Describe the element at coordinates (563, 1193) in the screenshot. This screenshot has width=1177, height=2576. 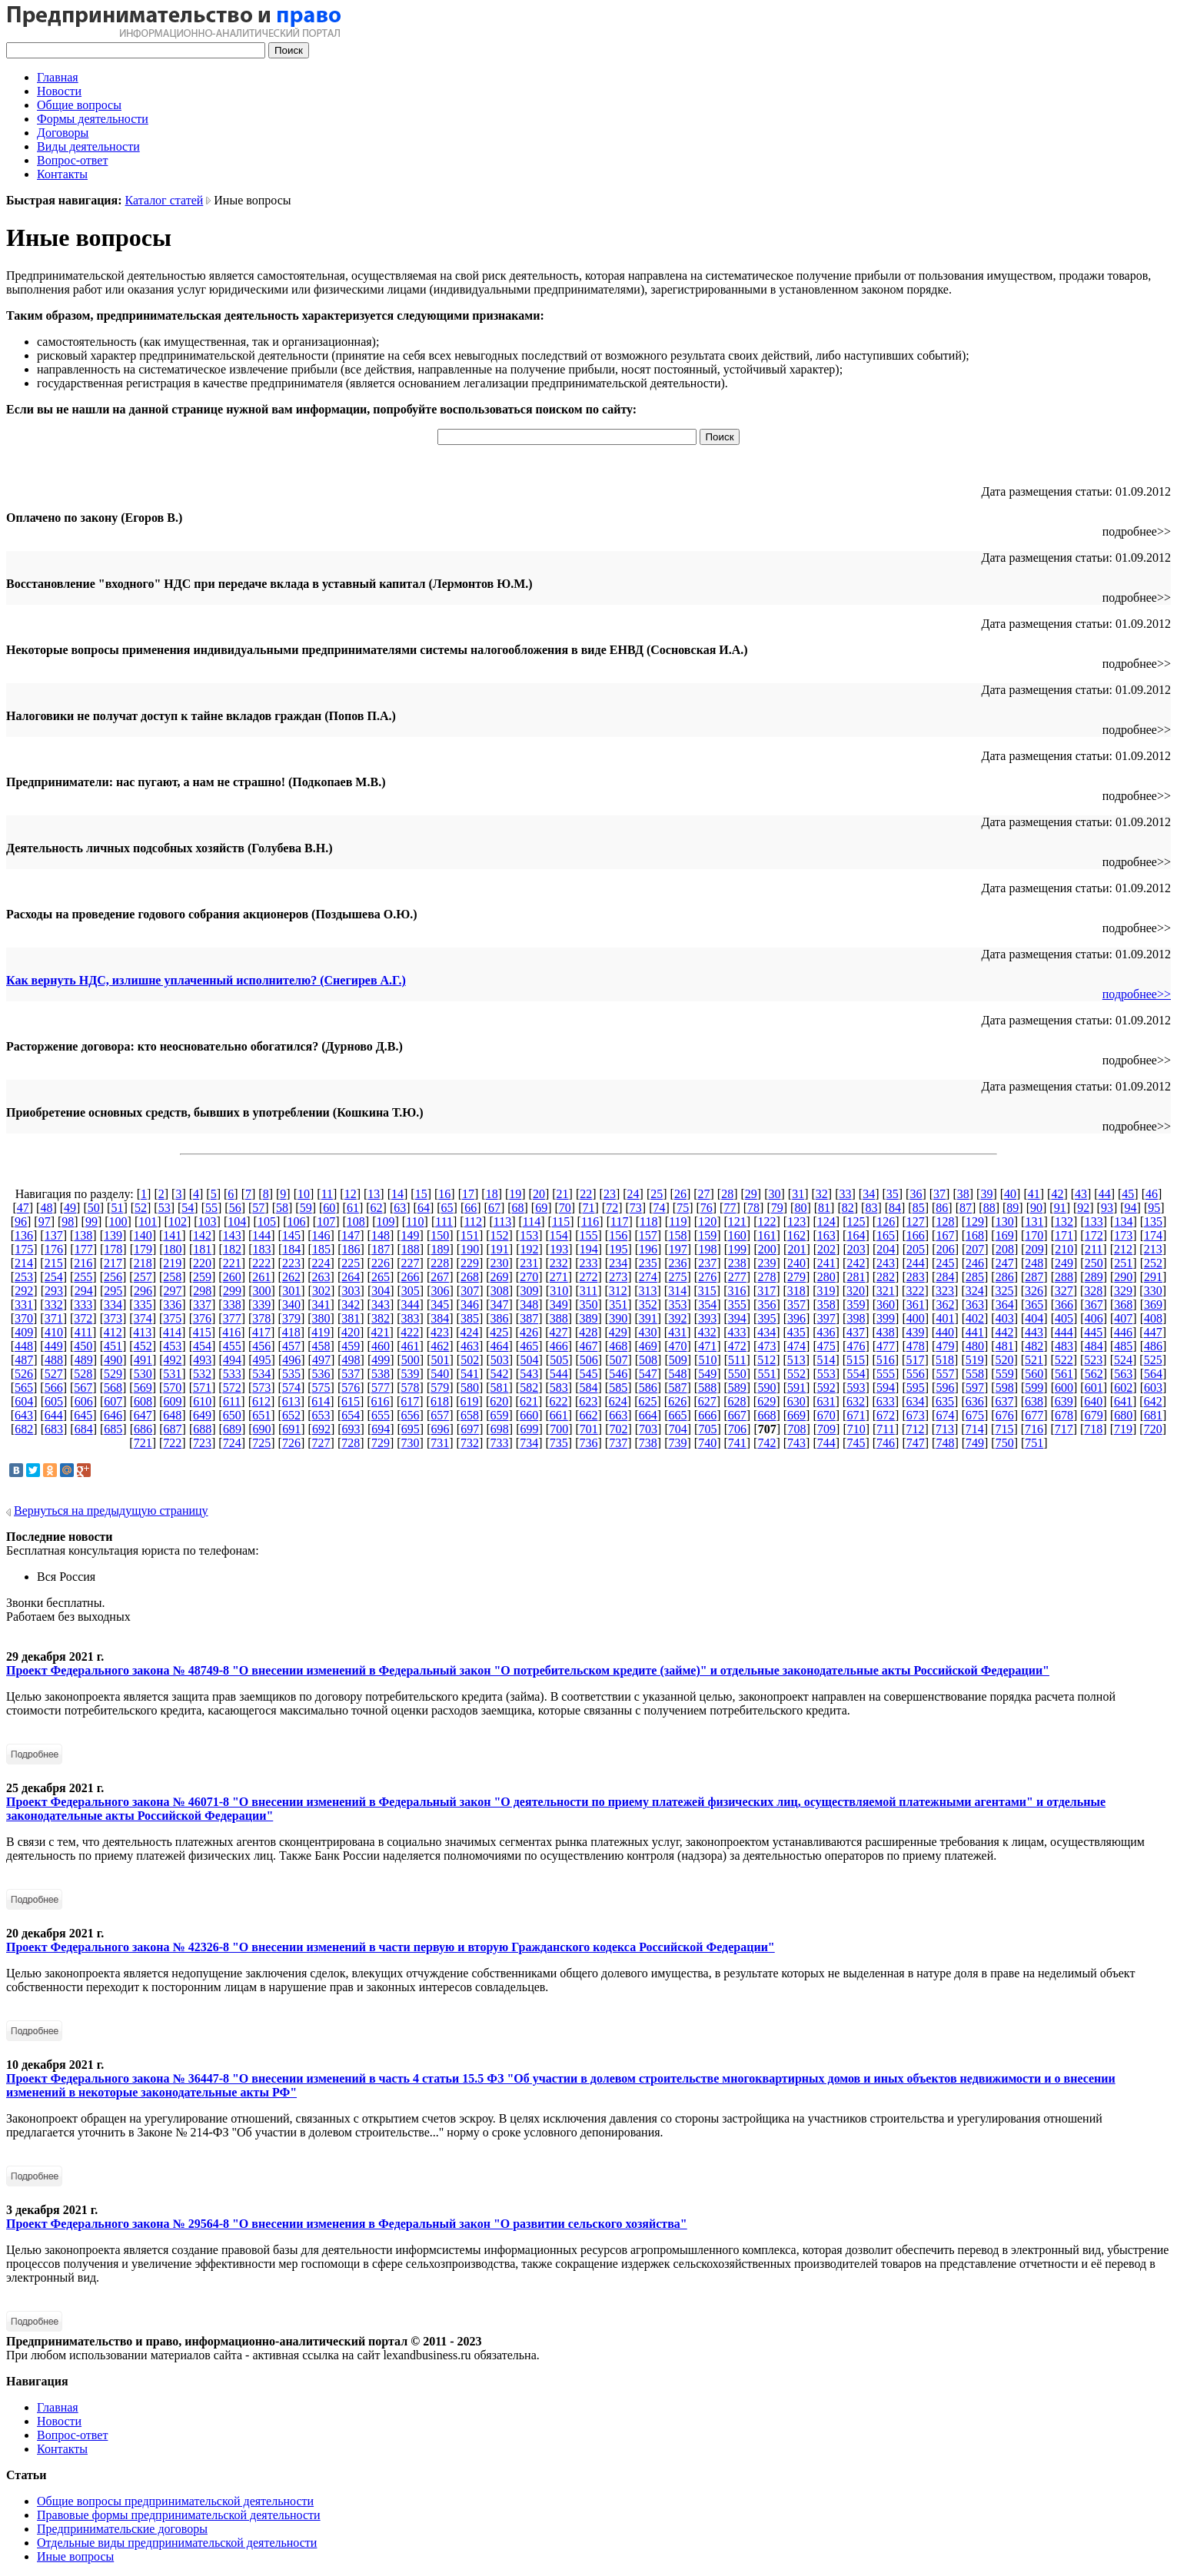
I see `21` at that location.